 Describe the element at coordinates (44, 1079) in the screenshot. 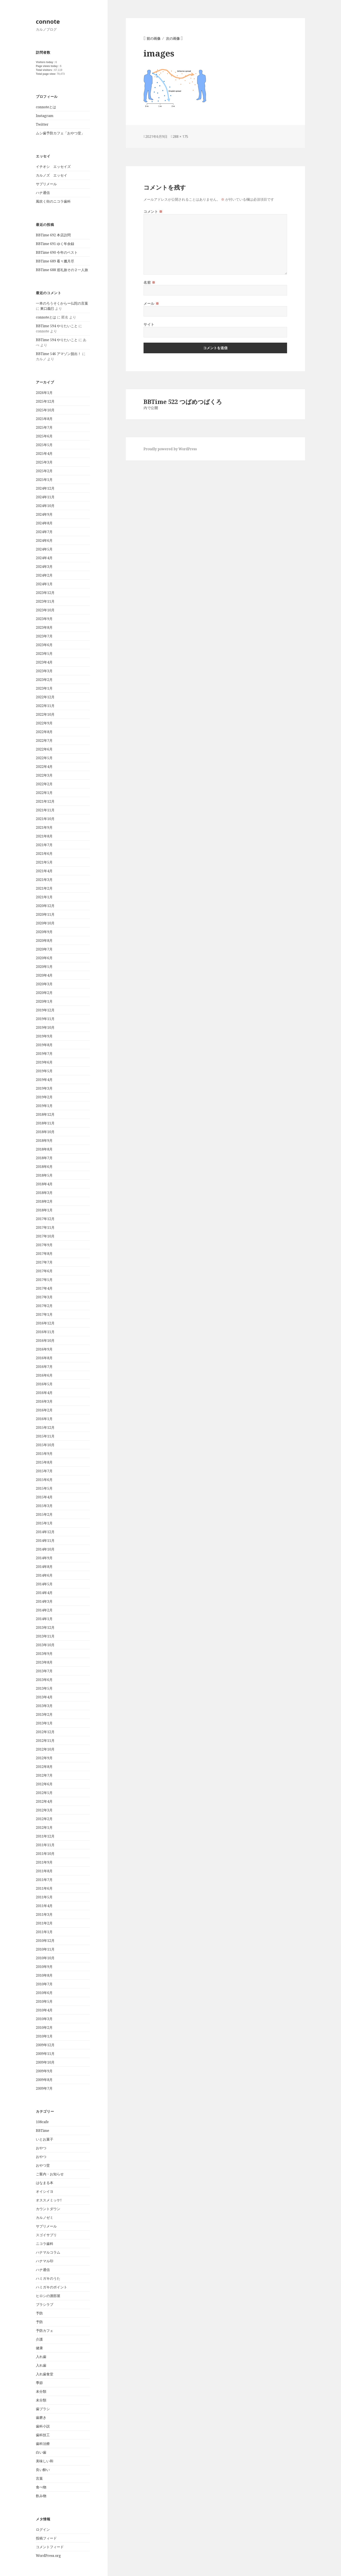

I see `2019年4月` at that location.